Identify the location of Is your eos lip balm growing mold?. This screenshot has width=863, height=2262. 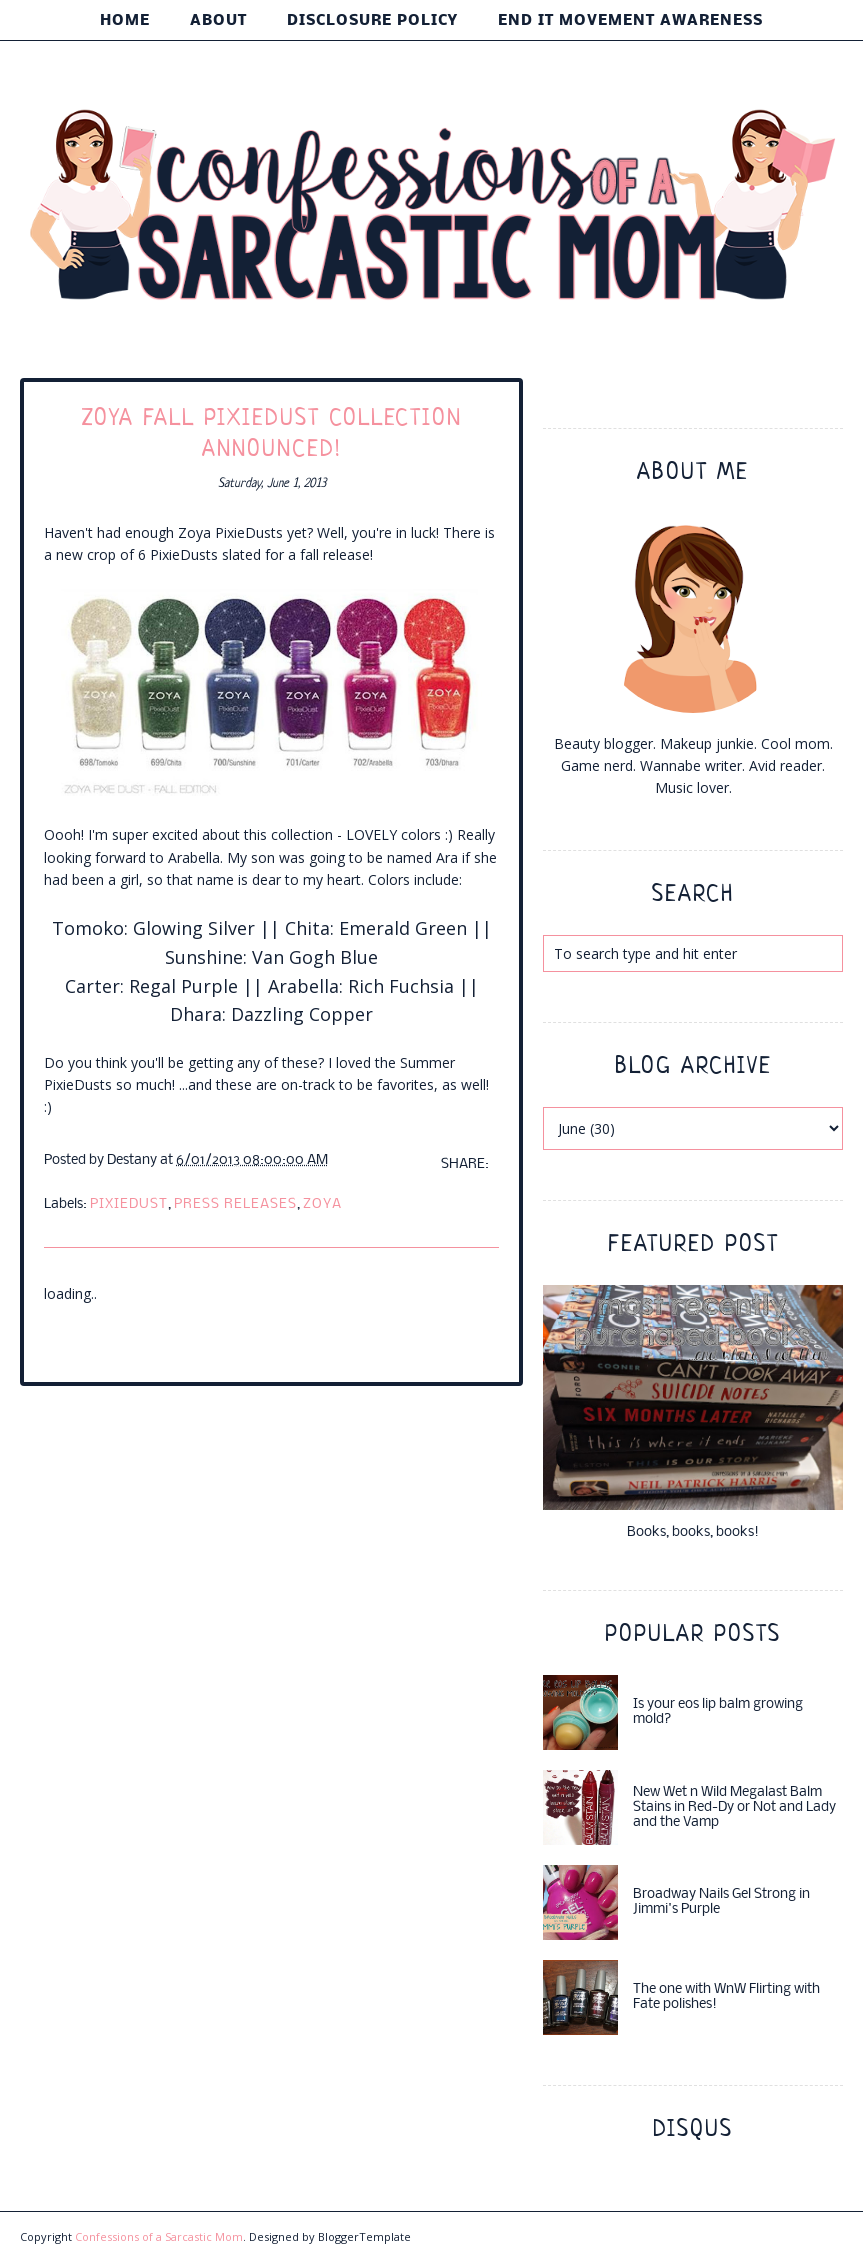
(718, 1712).